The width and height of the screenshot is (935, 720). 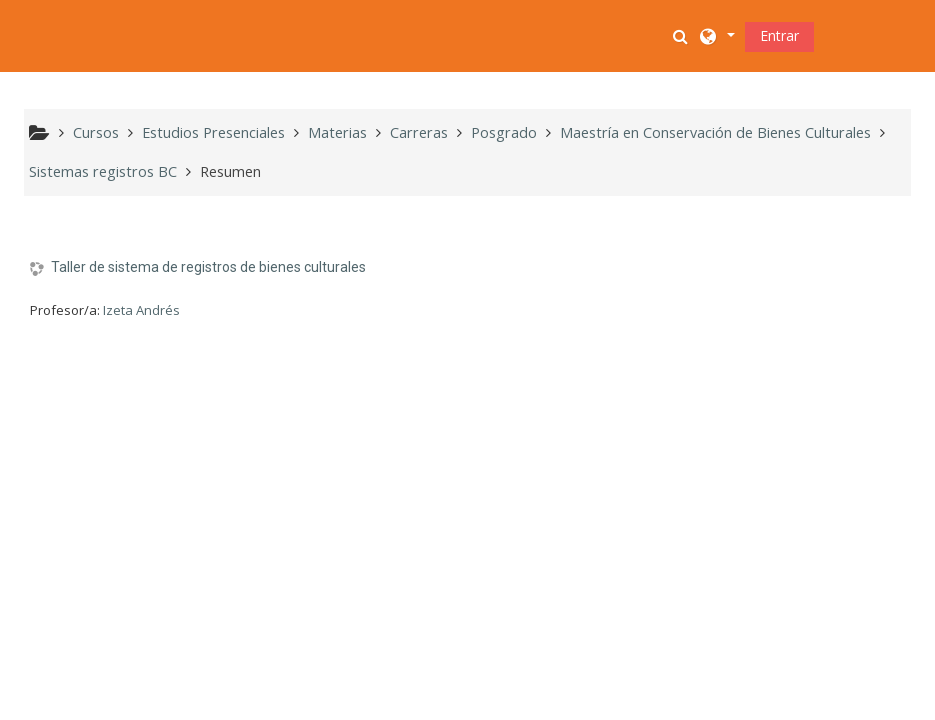 I want to click on Entrar, so click(x=779, y=35).